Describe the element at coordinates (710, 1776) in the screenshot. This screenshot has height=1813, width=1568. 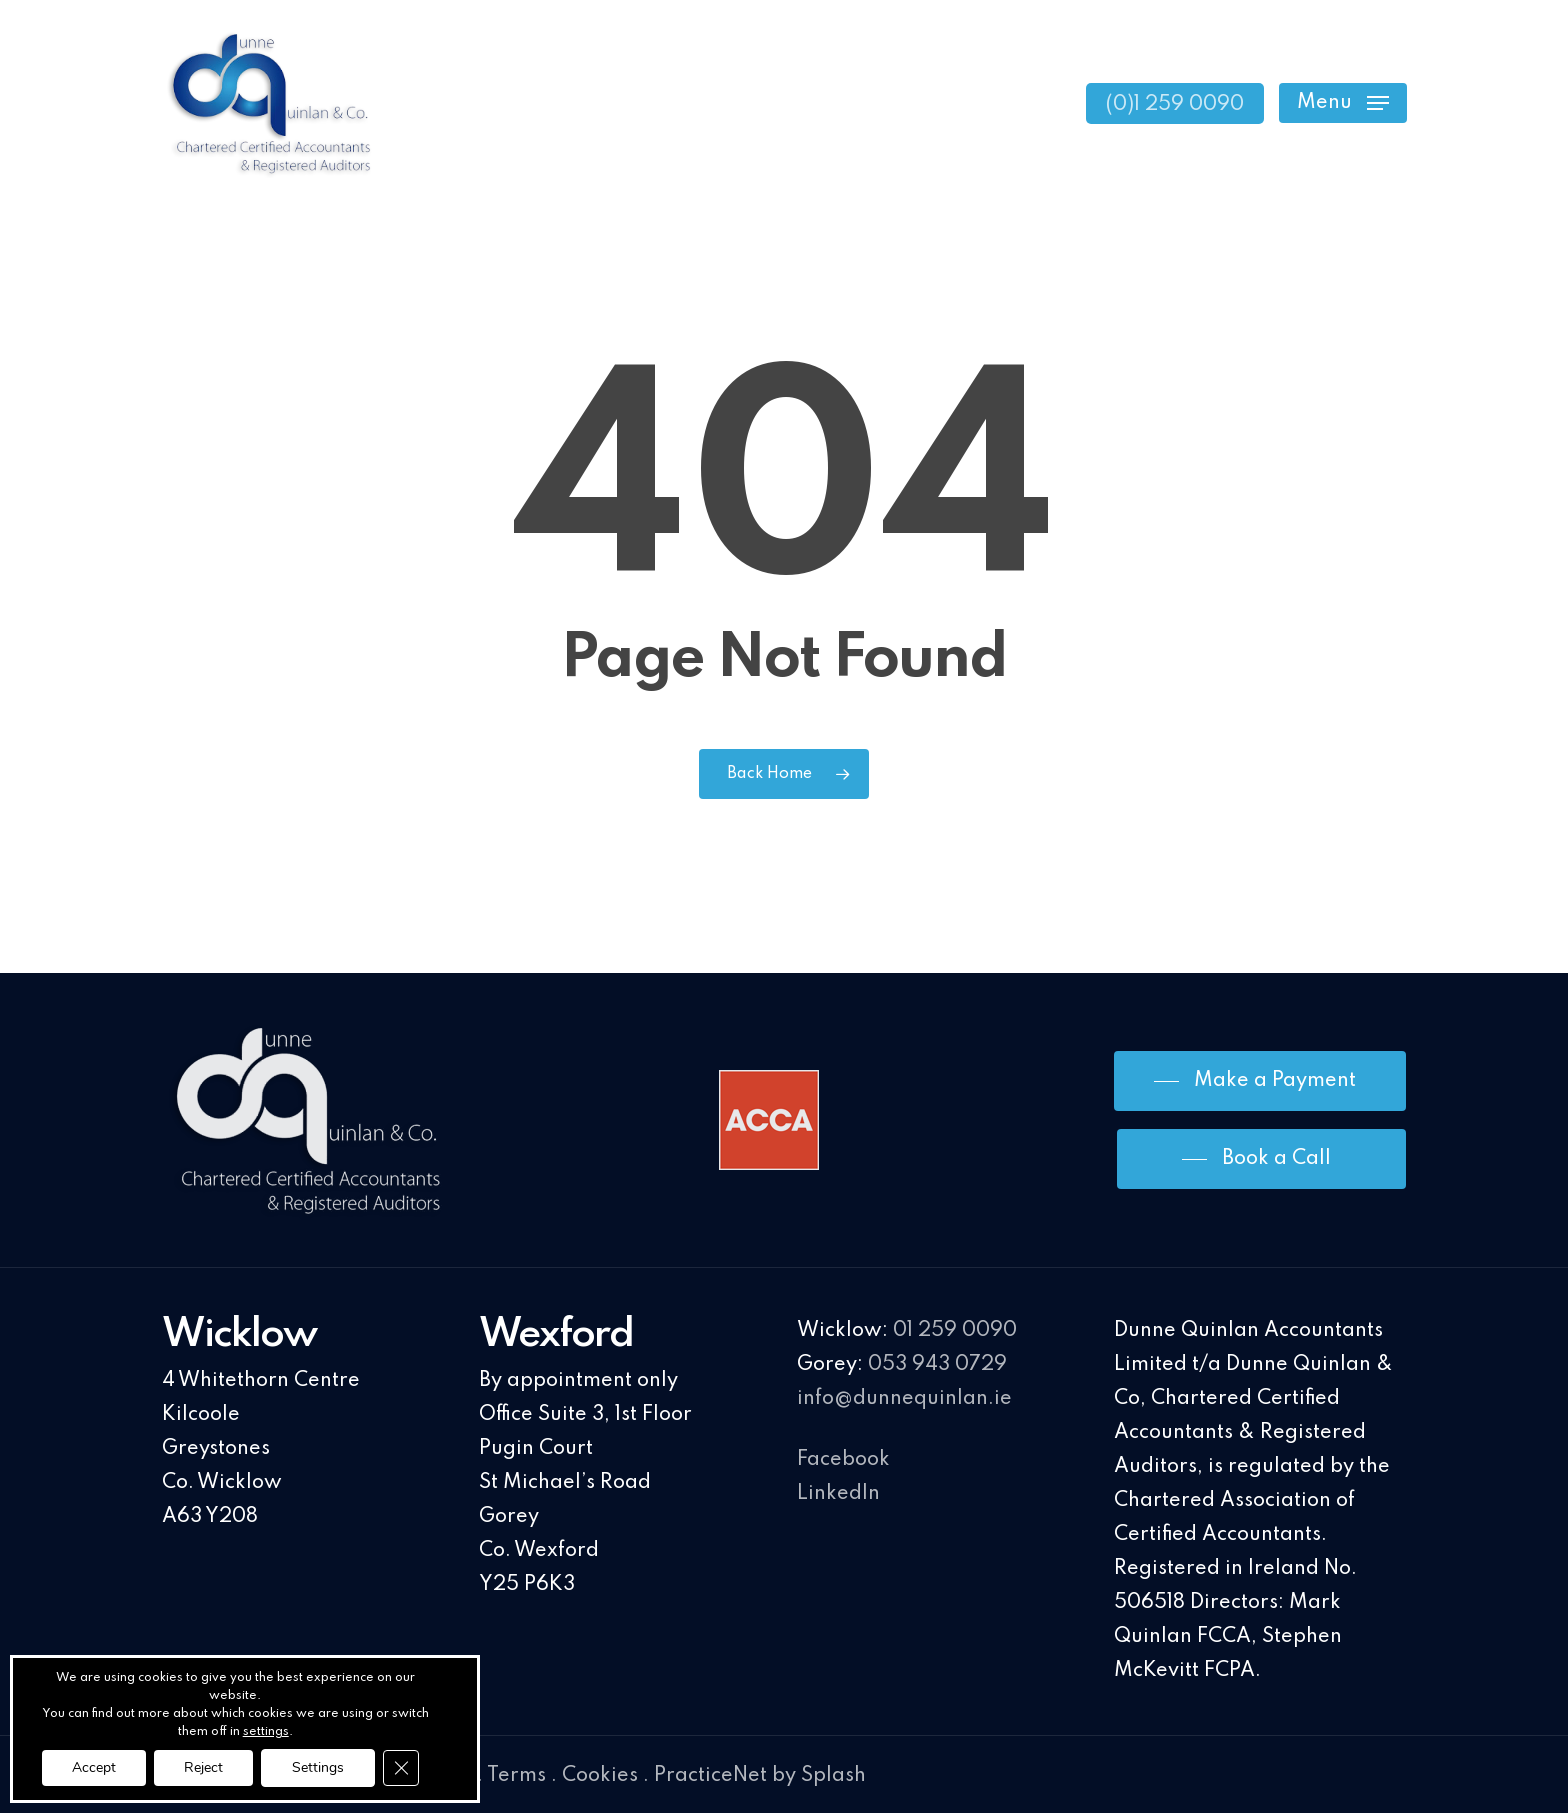
I see `PracticeNet` at that location.